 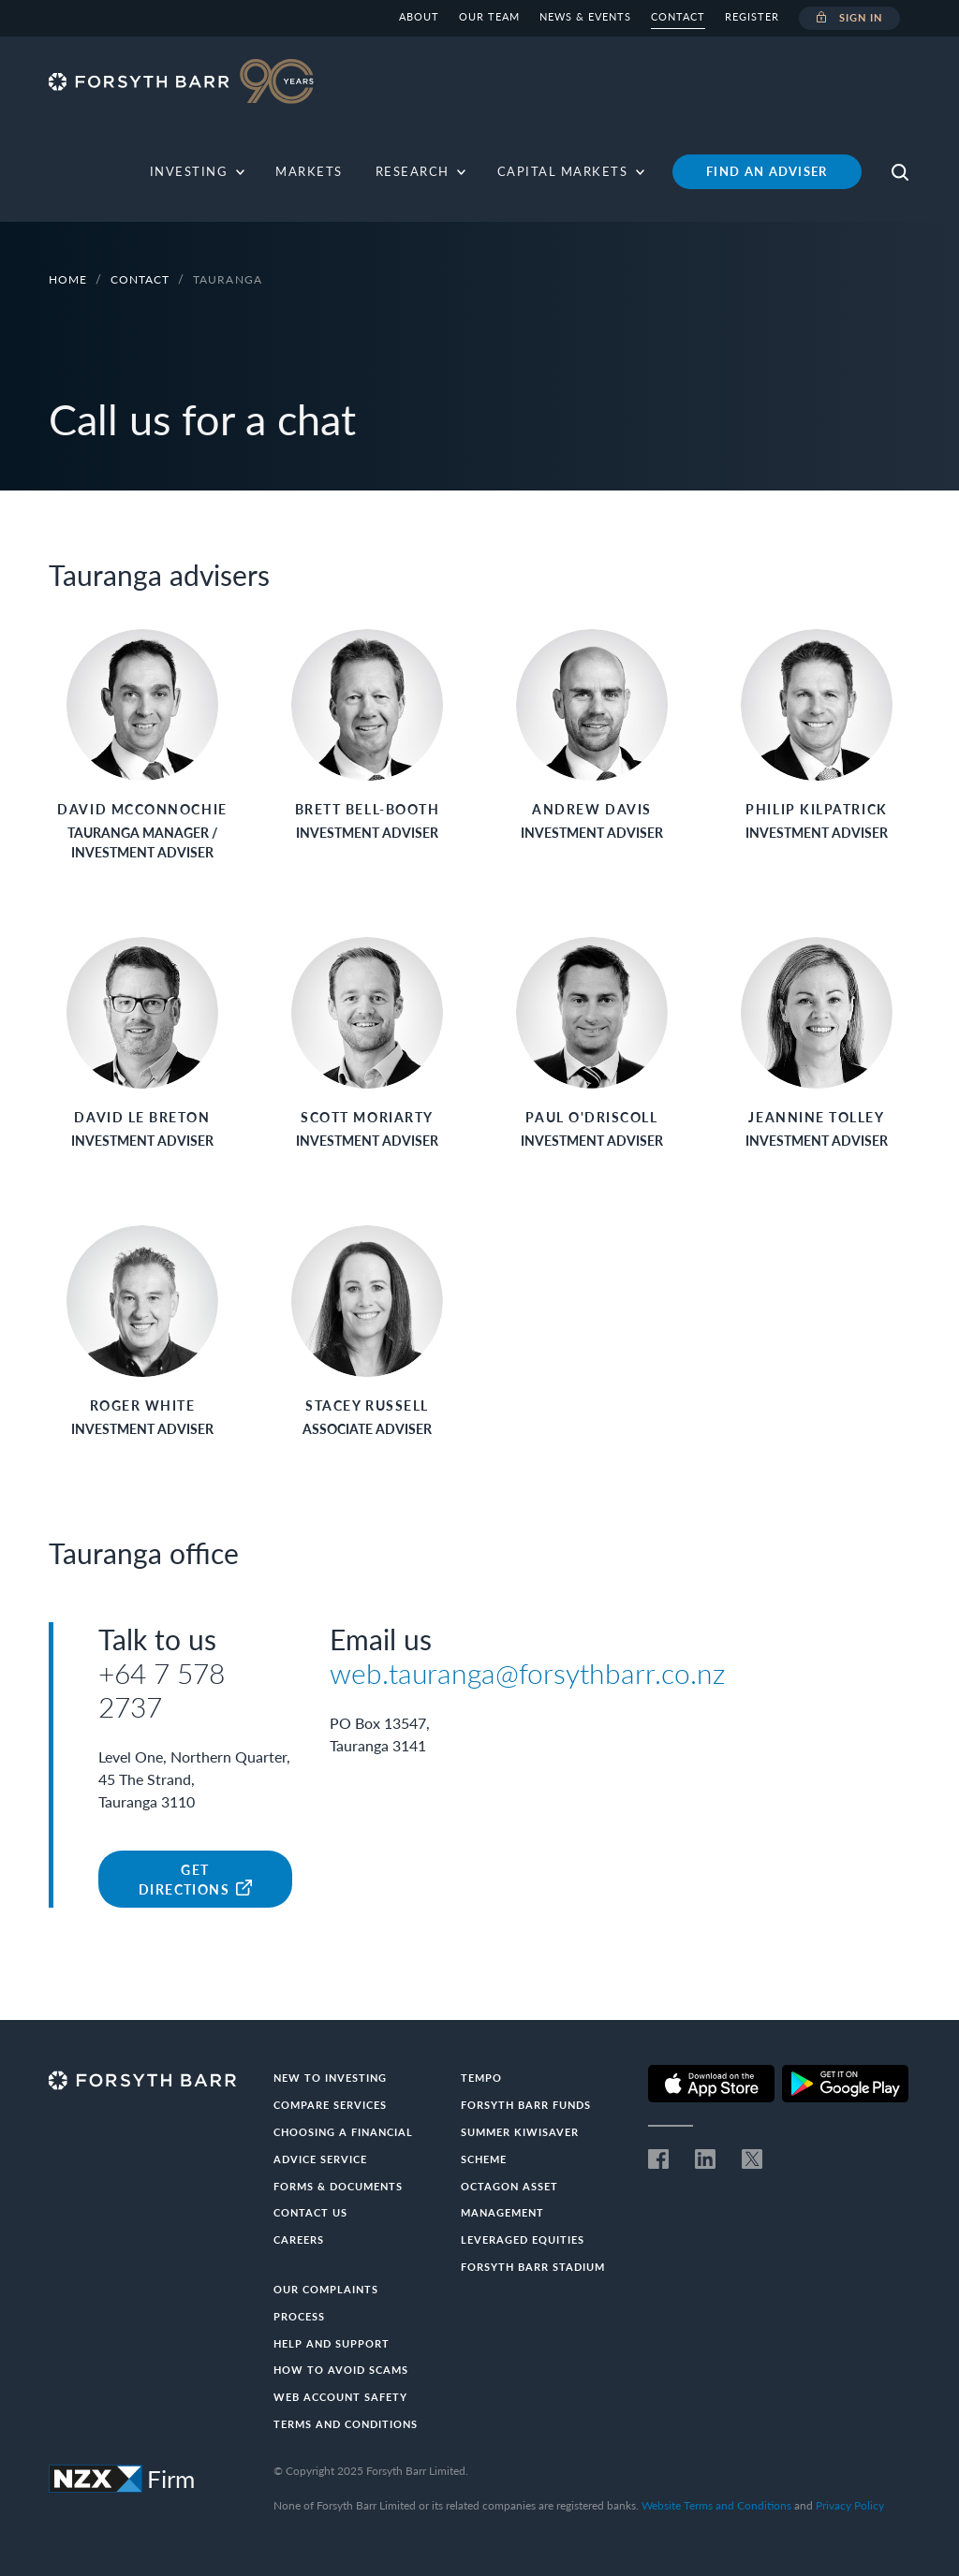 What do you see at coordinates (195, 1879) in the screenshot?
I see `Get Directions` at bounding box center [195, 1879].